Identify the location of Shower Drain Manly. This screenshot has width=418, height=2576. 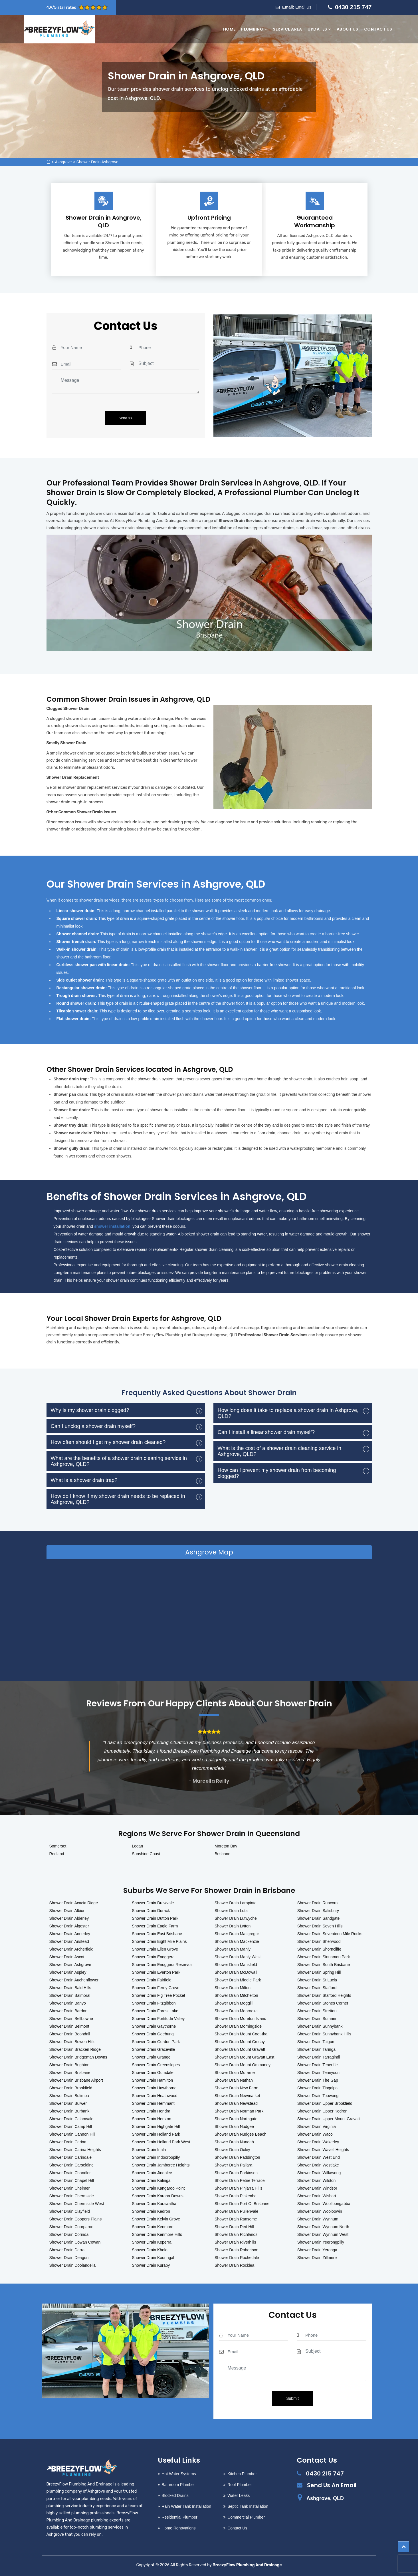
(233, 1949).